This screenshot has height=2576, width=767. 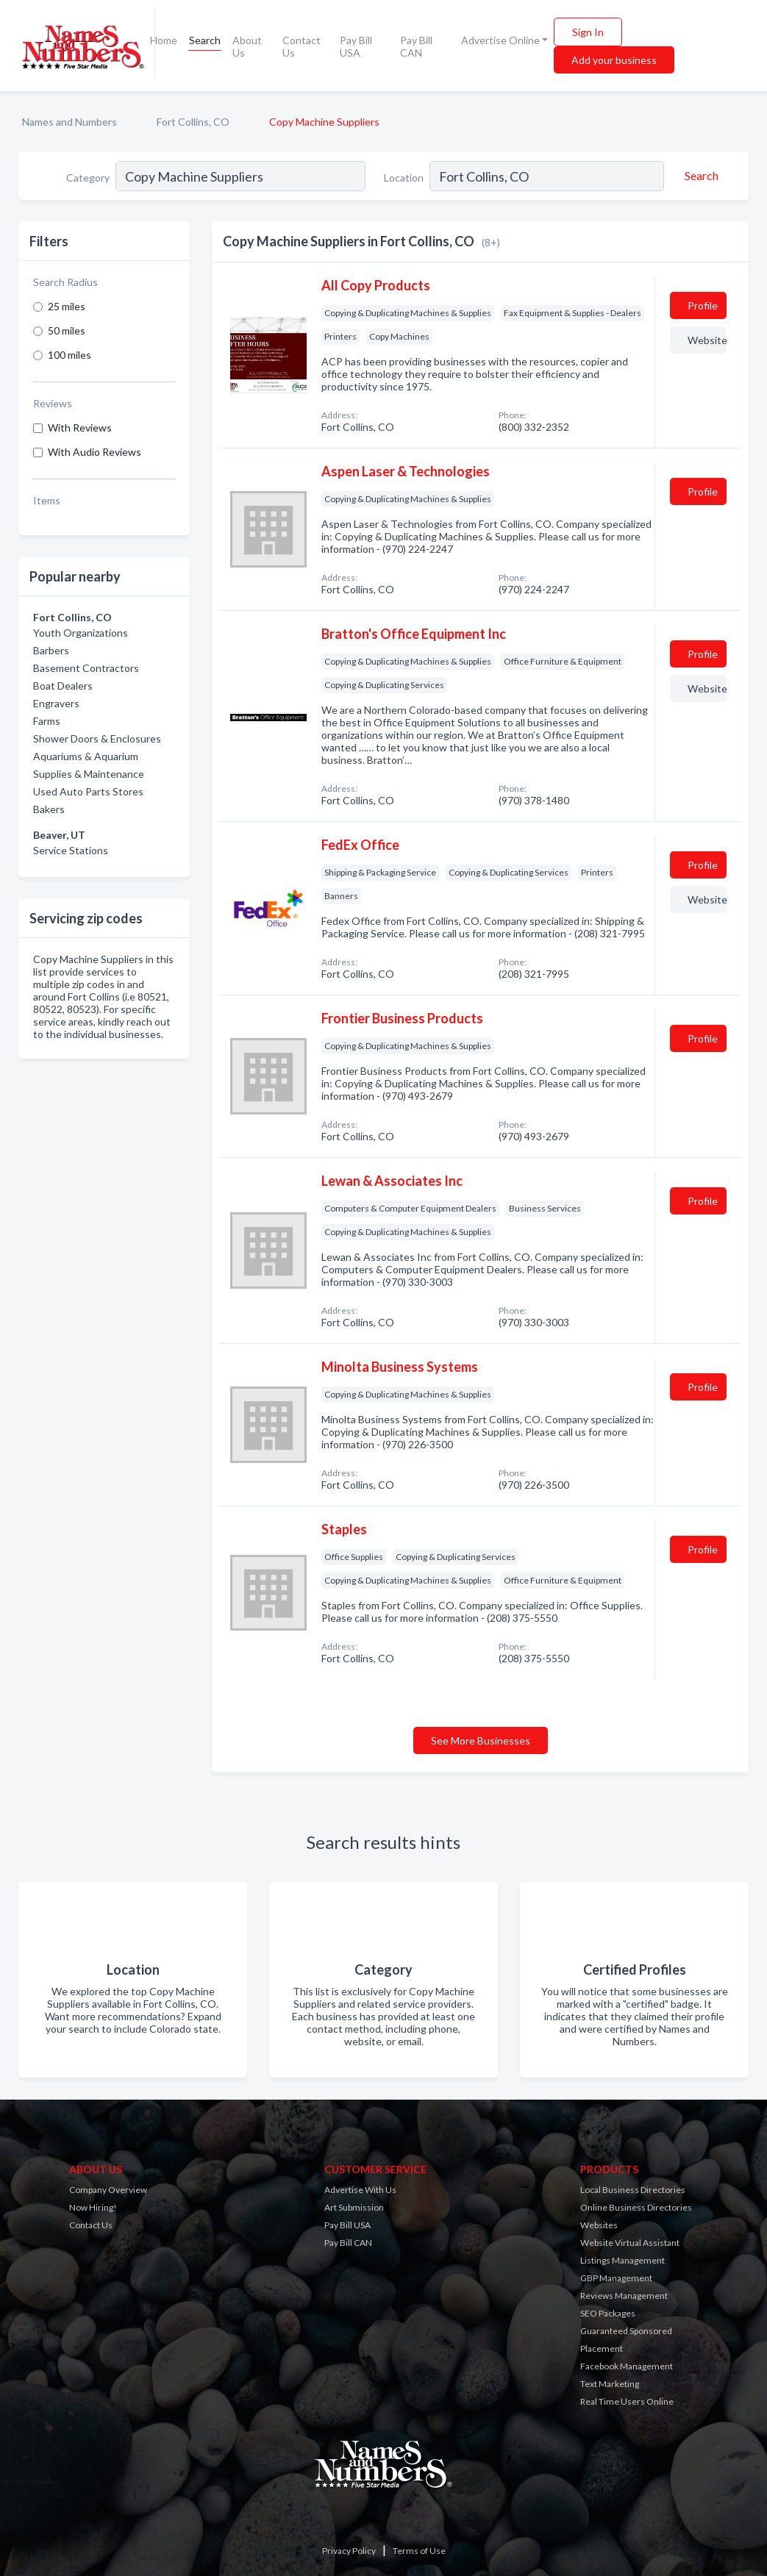 What do you see at coordinates (588, 32) in the screenshot?
I see `Sign In` at bounding box center [588, 32].